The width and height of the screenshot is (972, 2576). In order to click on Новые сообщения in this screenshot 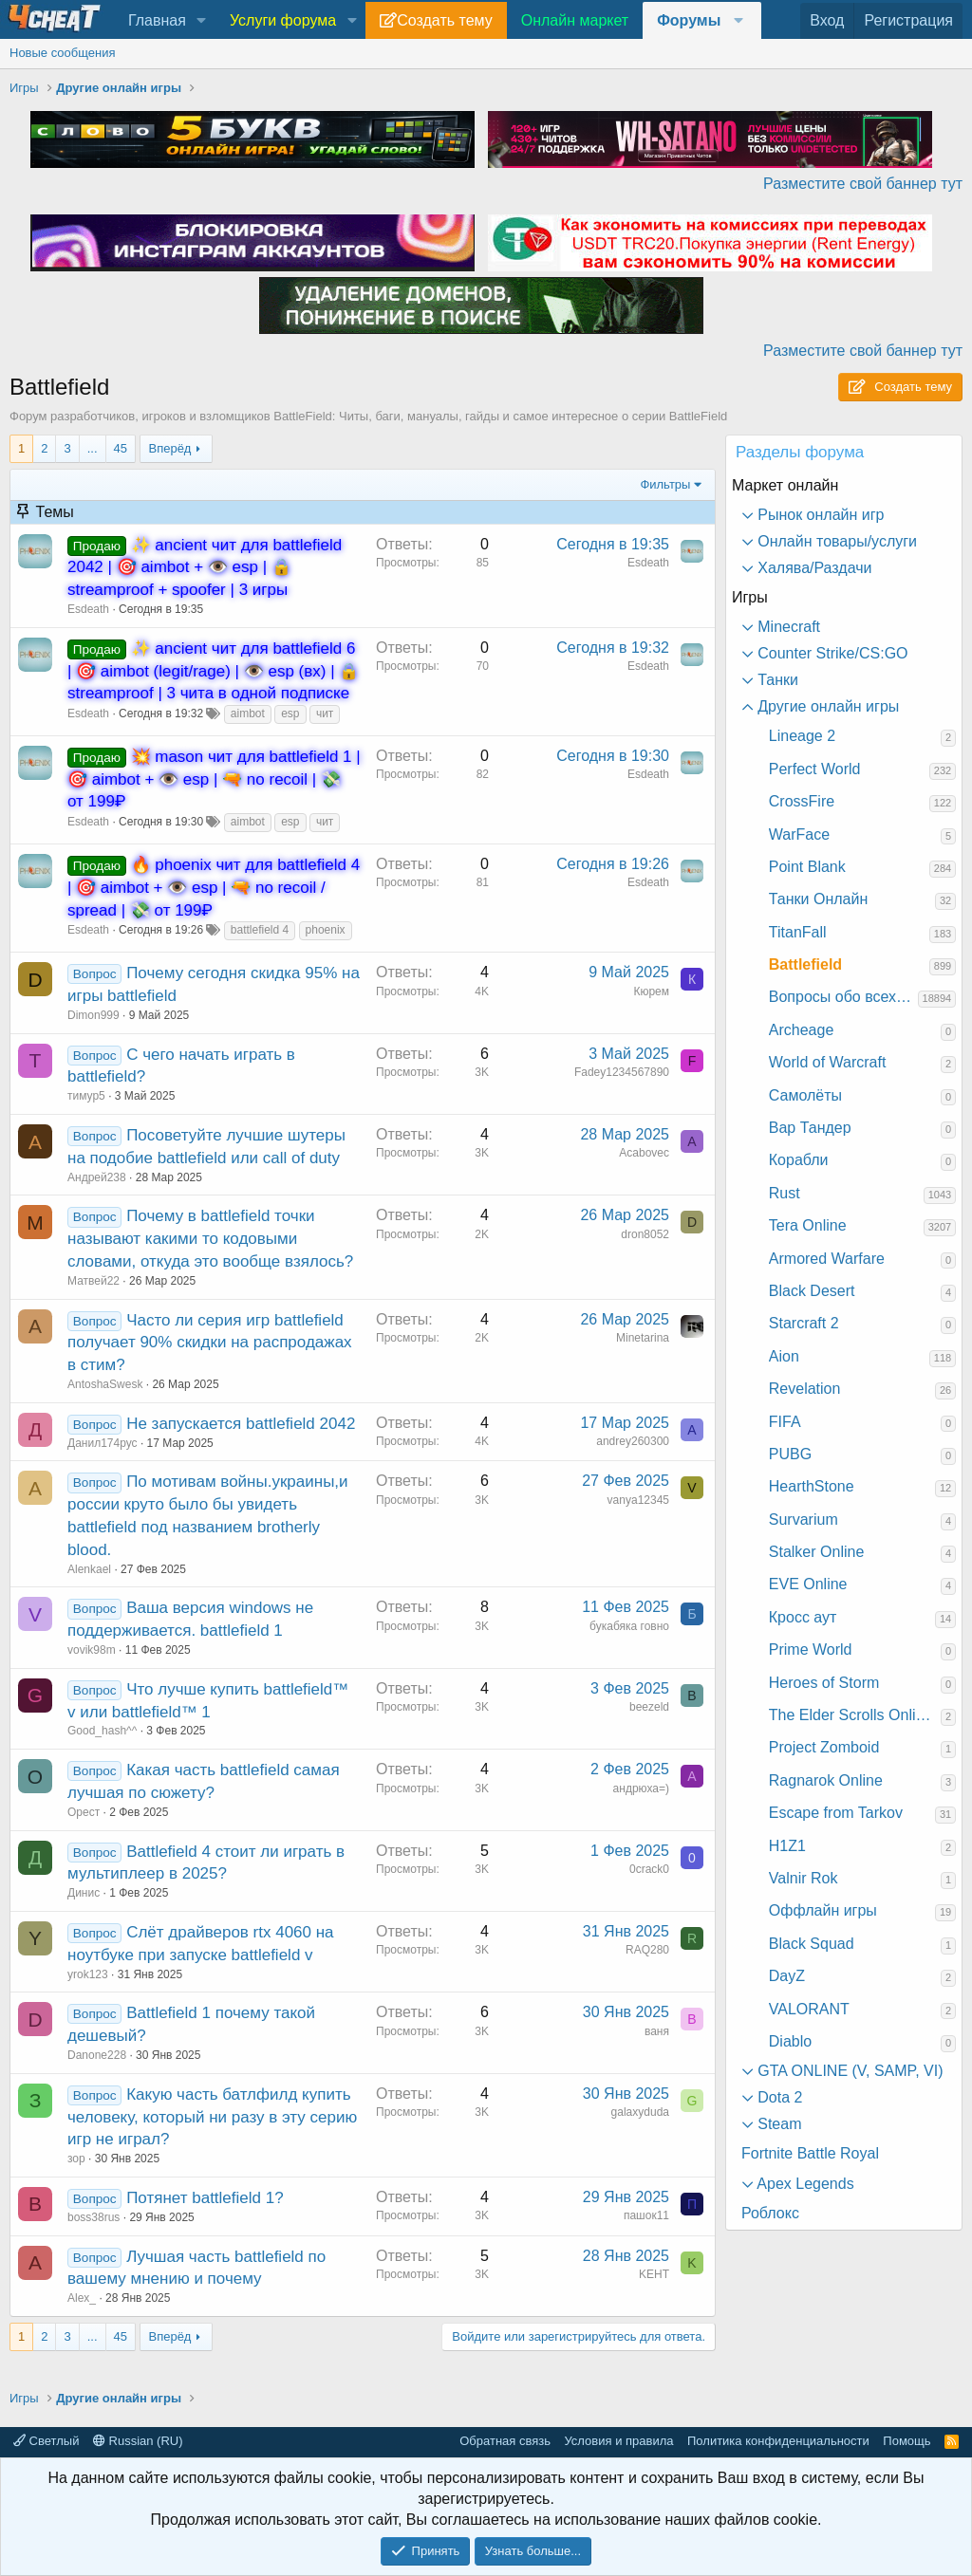, I will do `click(62, 53)`.